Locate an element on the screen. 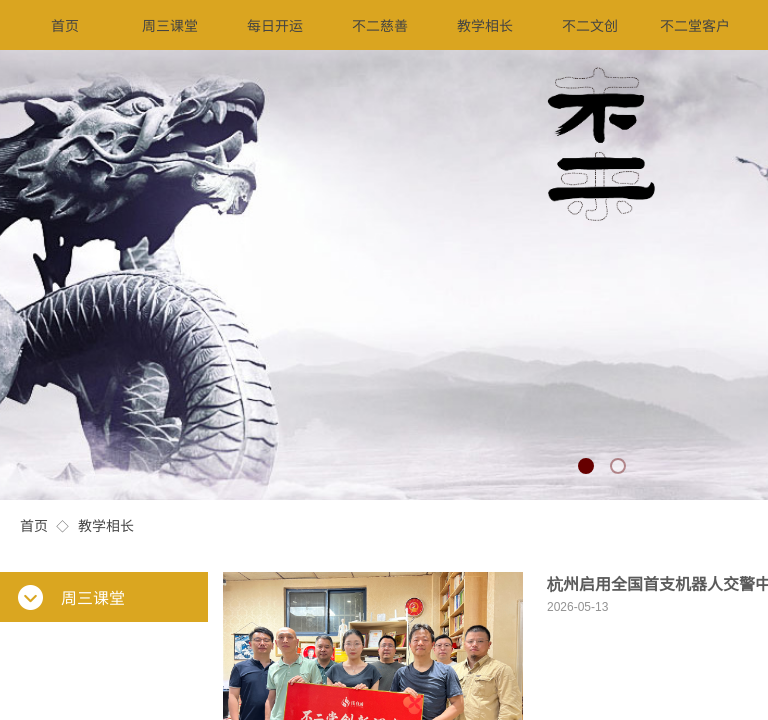 Image resolution: width=768 pixels, height=720 pixels. 不二慈善 is located at coordinates (380, 25).